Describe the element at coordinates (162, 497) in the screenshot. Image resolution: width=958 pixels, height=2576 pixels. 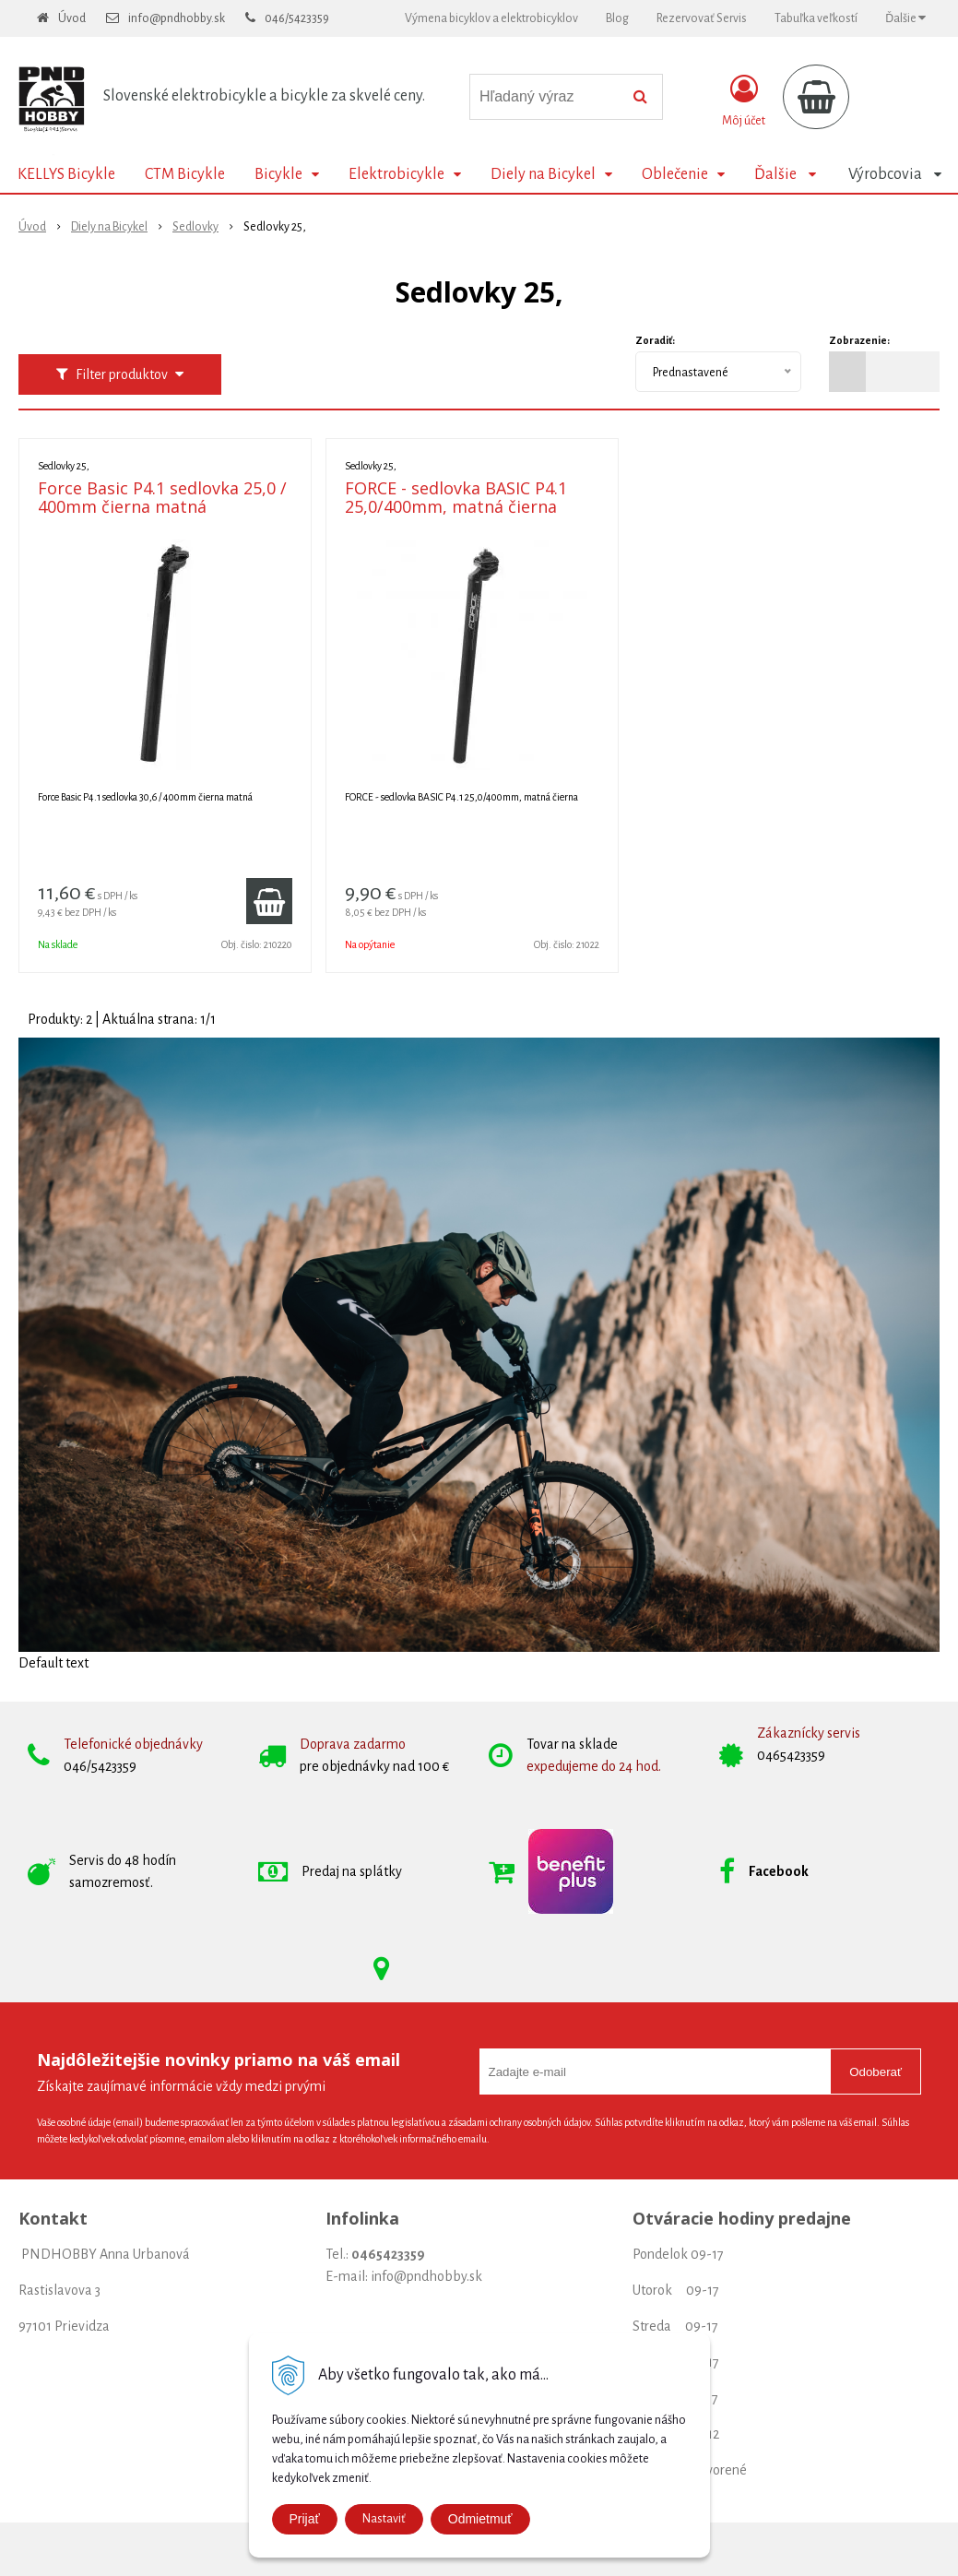
I see `Force Basic P4.1 sedlovka 25,0 / 400mm čierna matná` at that location.